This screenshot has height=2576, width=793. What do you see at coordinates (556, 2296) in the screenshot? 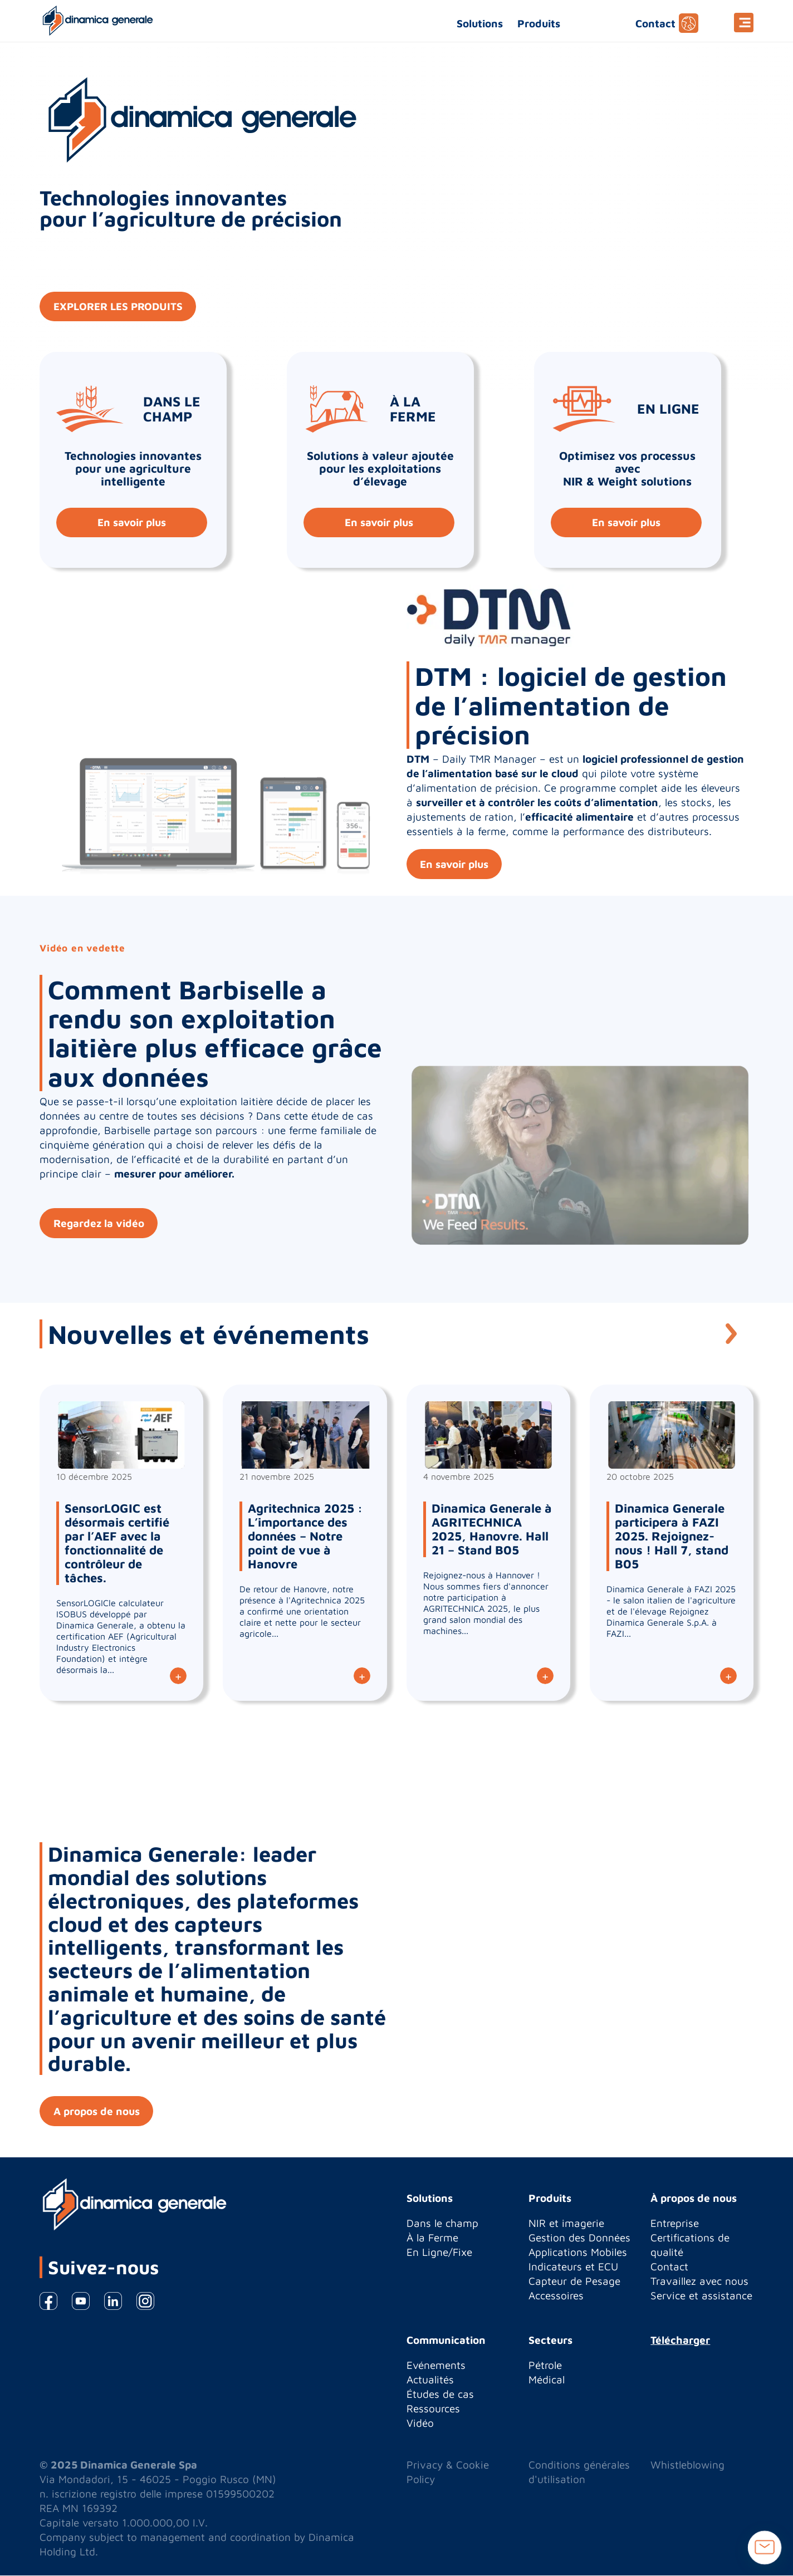
I see `Accessoires` at bounding box center [556, 2296].